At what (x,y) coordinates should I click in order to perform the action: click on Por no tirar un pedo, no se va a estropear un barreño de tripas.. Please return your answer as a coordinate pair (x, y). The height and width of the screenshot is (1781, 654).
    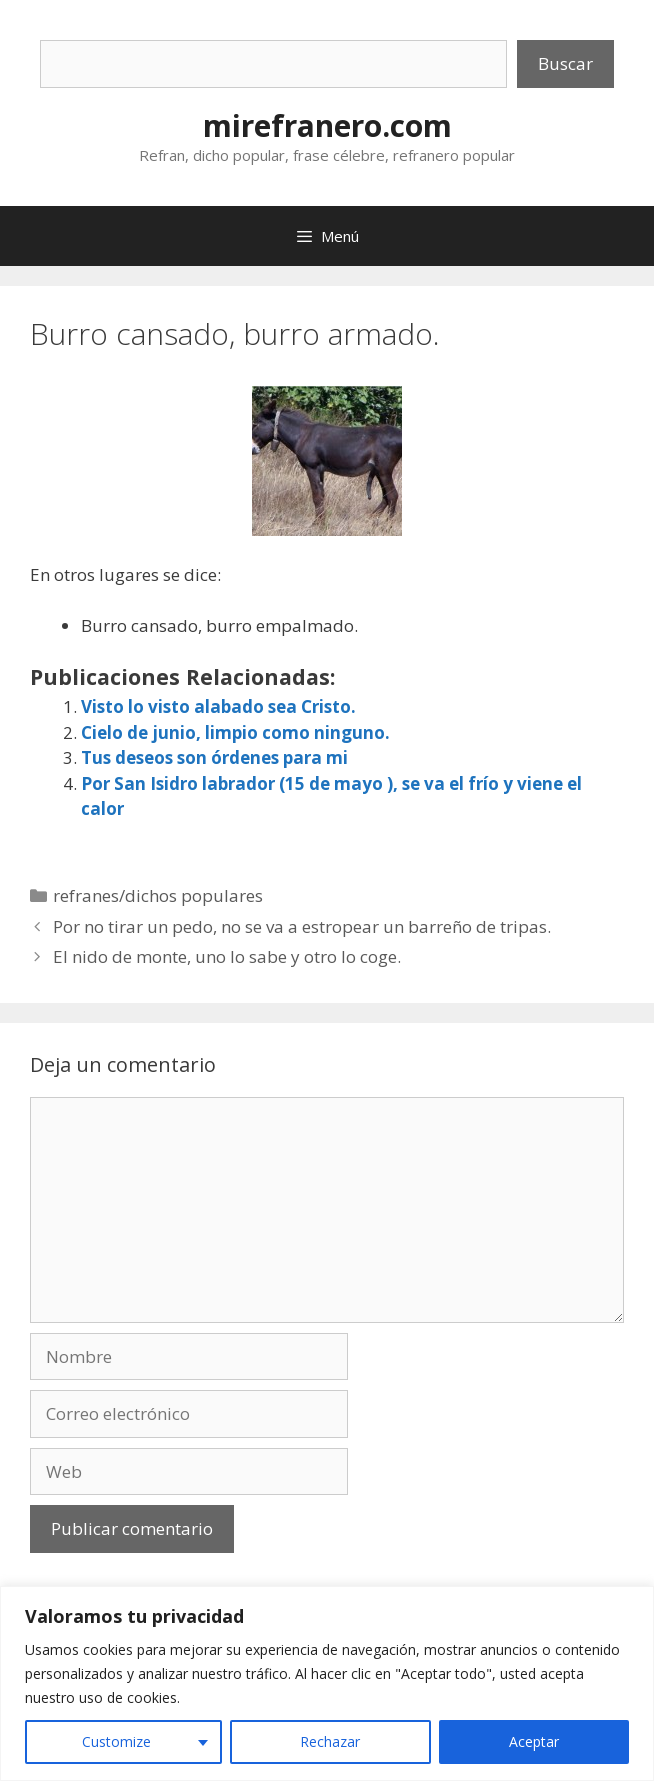
    Looking at the image, I should click on (302, 926).